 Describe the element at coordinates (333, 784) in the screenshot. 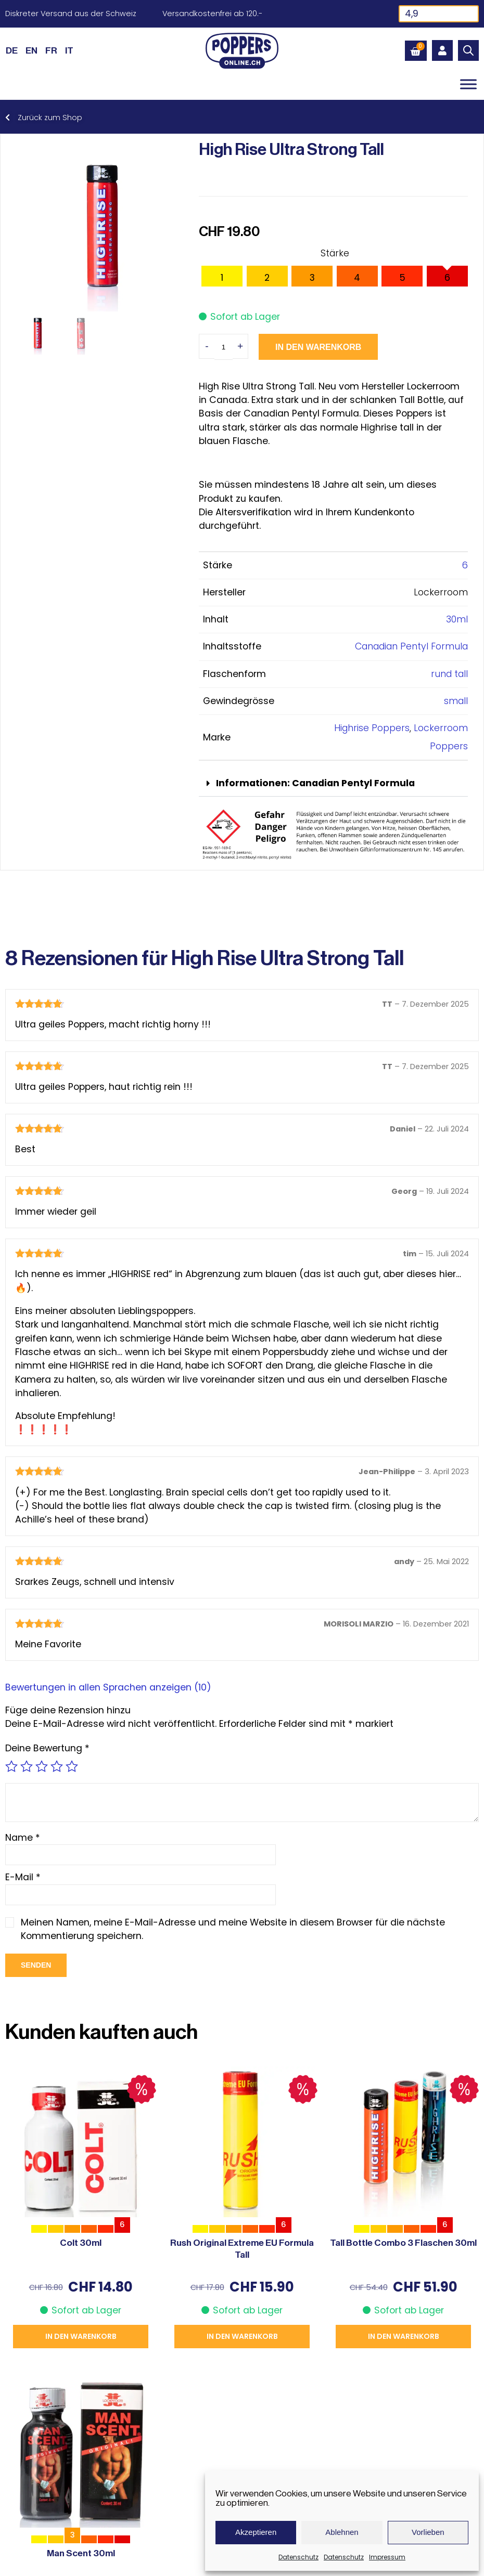

I see `[button]` at that location.